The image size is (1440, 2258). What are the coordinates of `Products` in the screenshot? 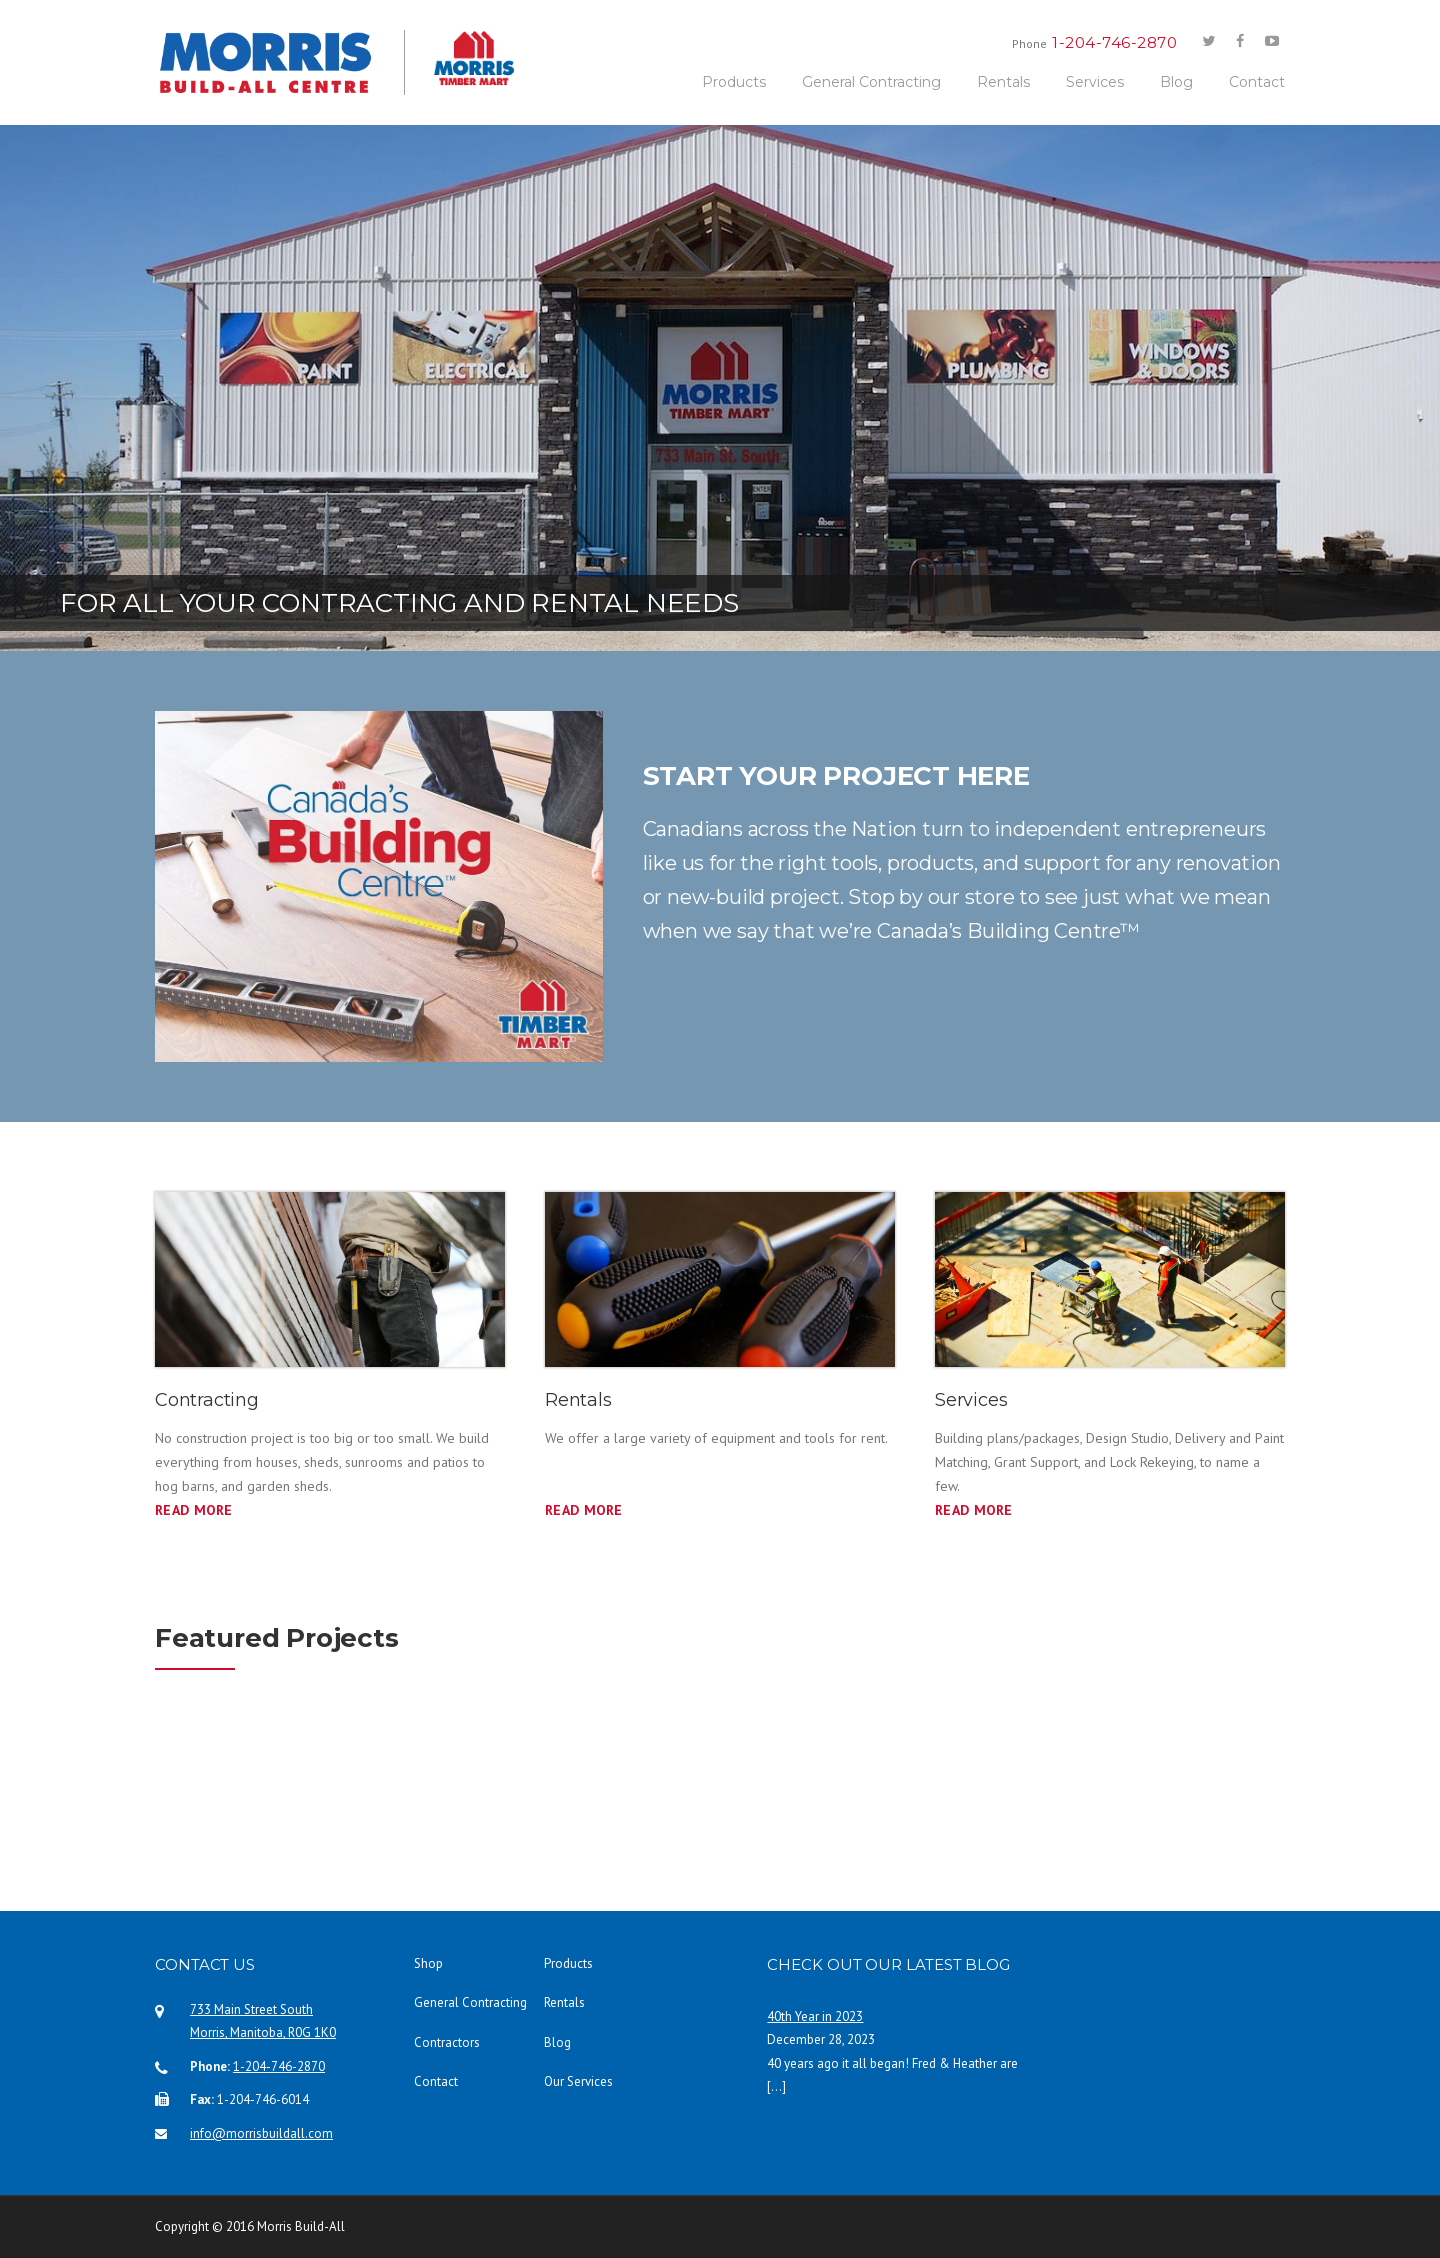 It's located at (734, 82).